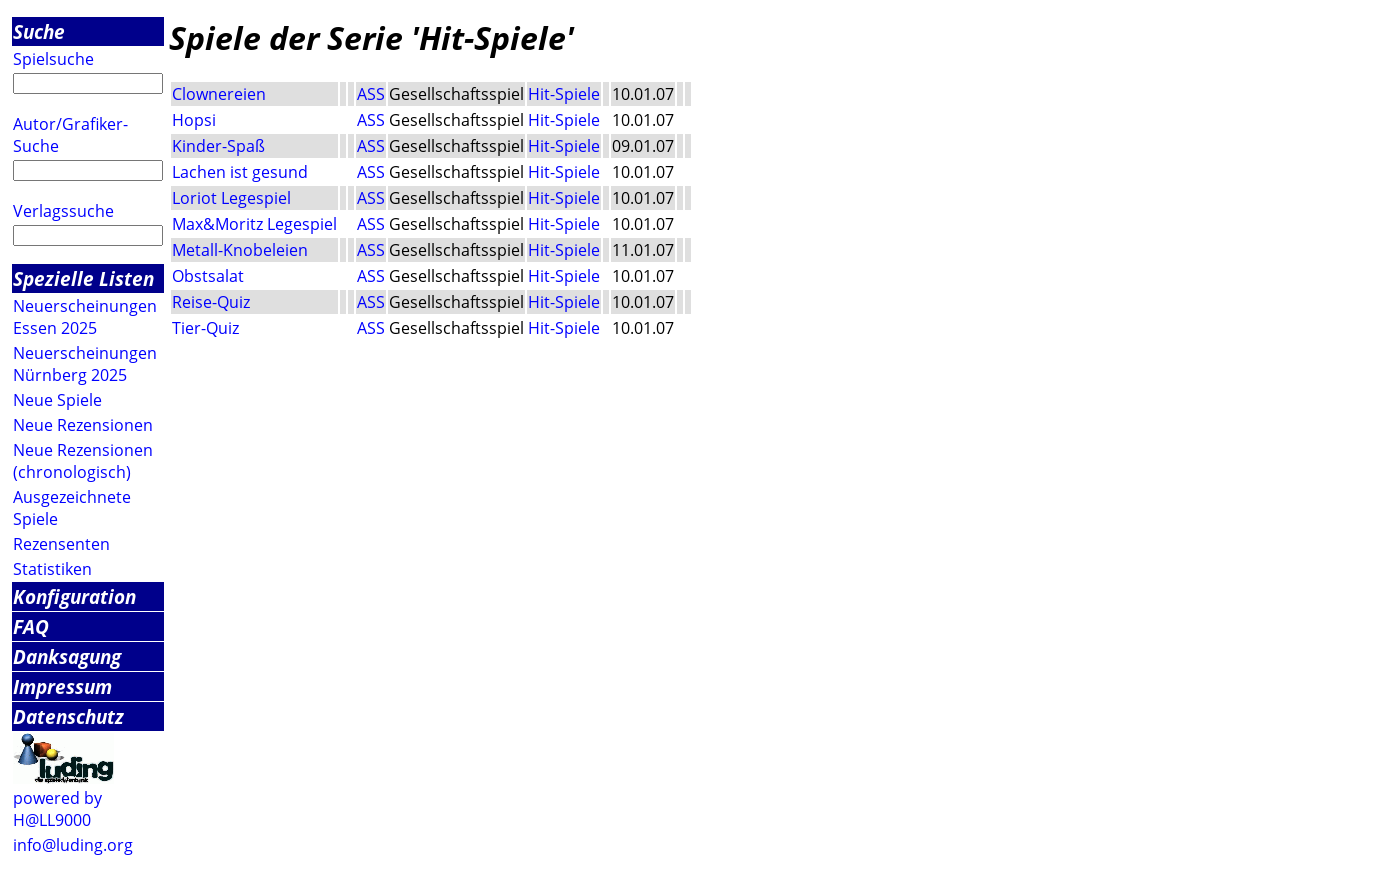 The image size is (1380, 869). I want to click on info@luding.org, so click(73, 845).